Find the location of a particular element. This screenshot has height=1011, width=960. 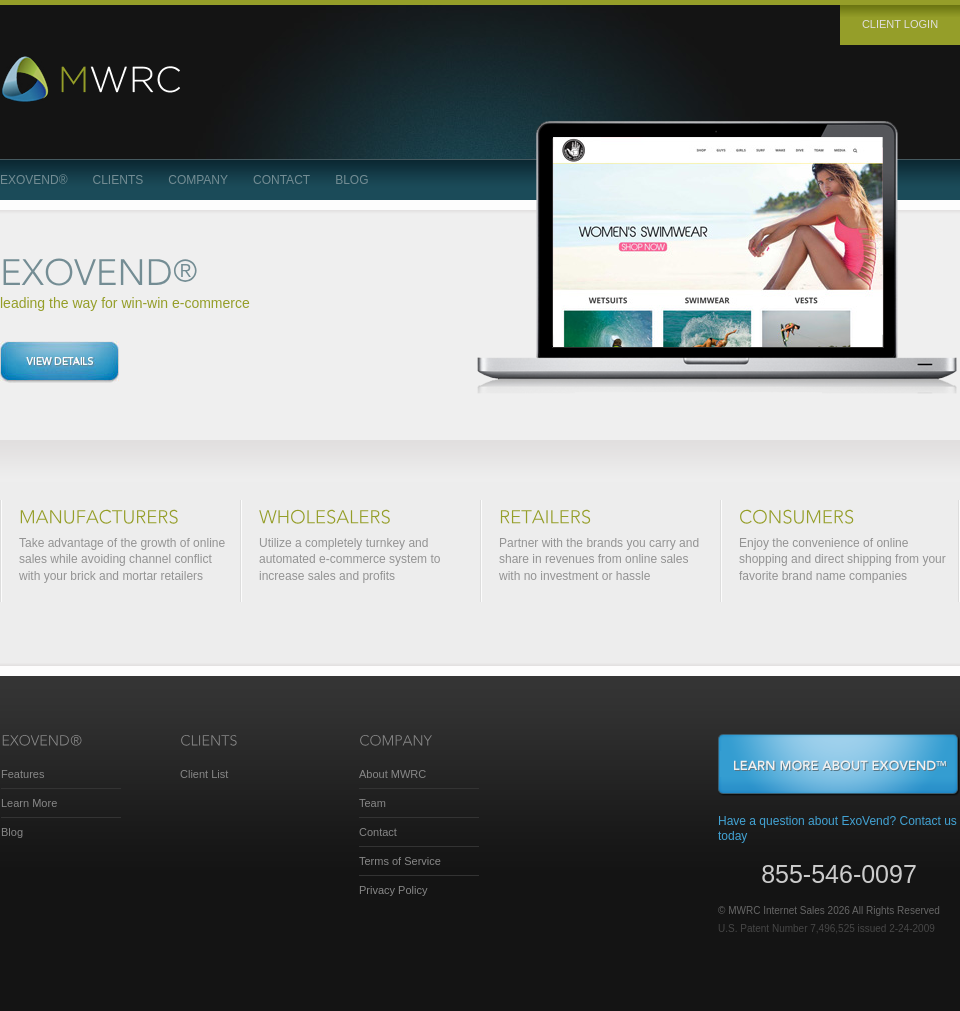

Learn More is located at coordinates (29, 803).